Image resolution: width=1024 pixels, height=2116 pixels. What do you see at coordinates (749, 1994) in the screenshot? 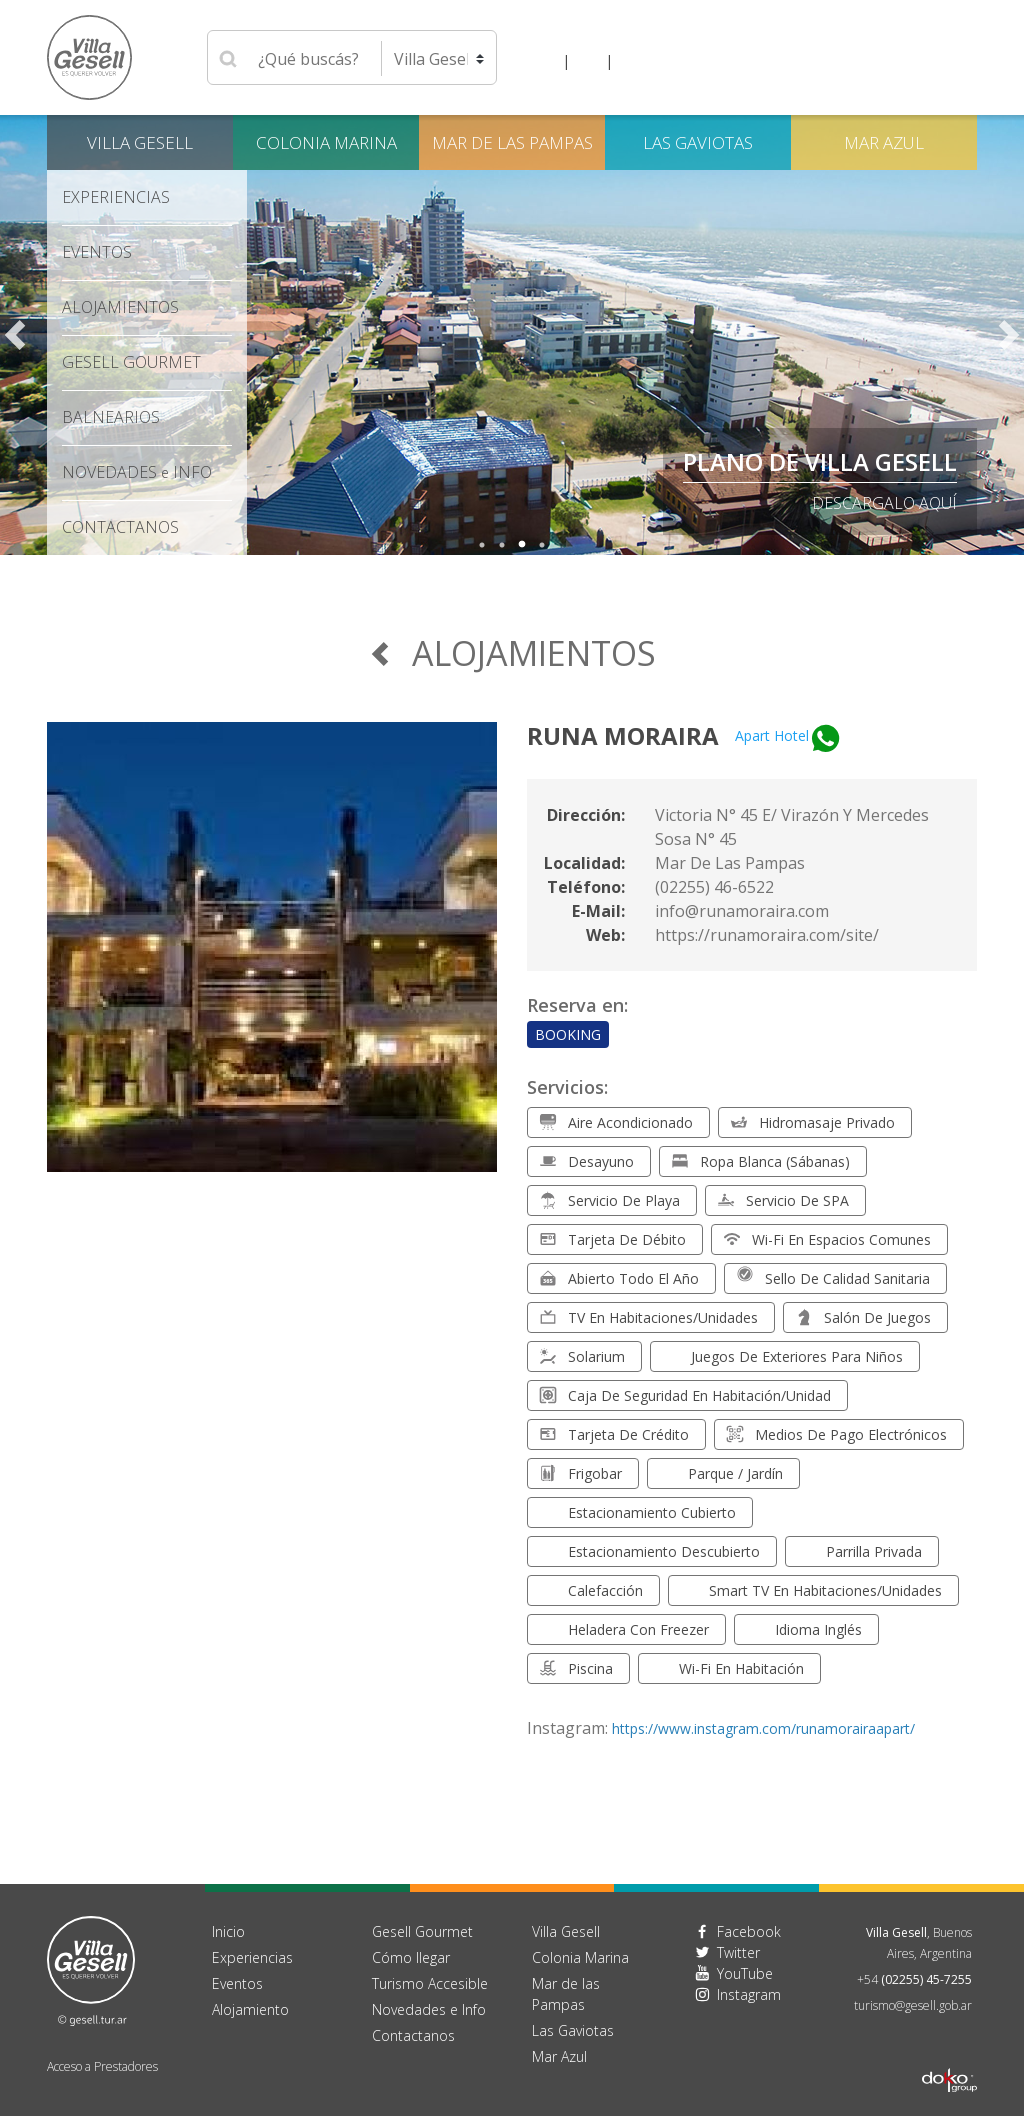
I see `Instagram` at bounding box center [749, 1994].